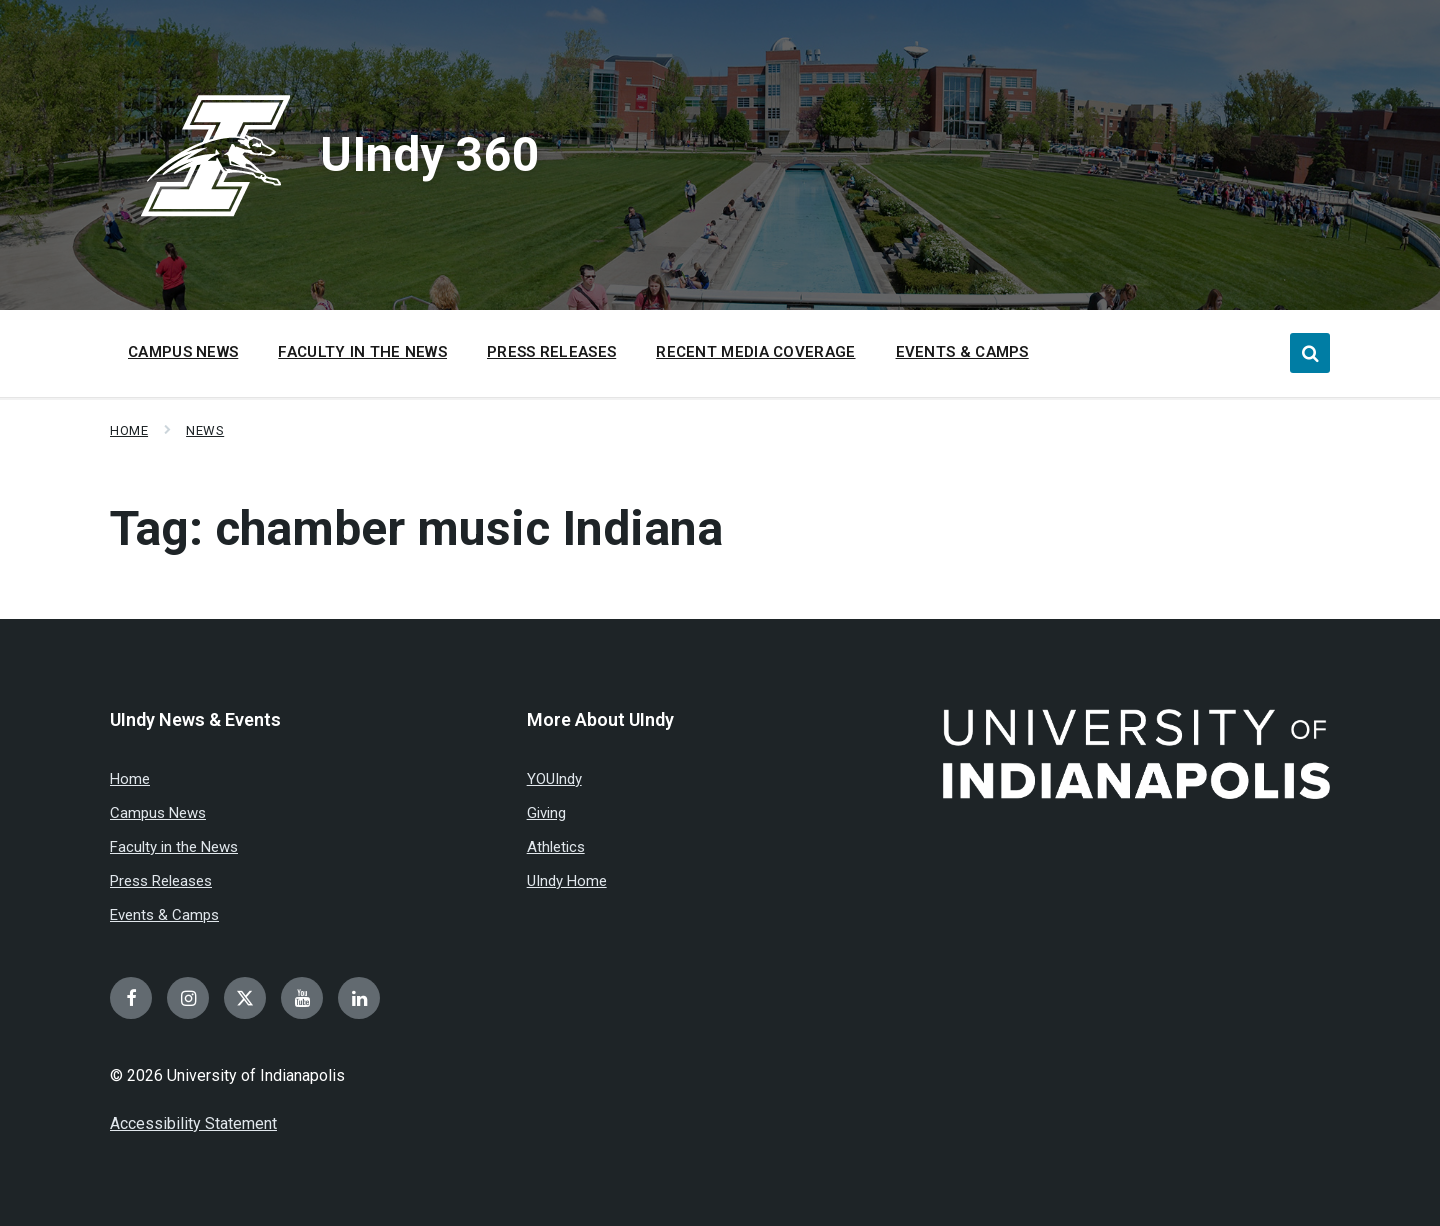  I want to click on Press Releases, so click(161, 881).